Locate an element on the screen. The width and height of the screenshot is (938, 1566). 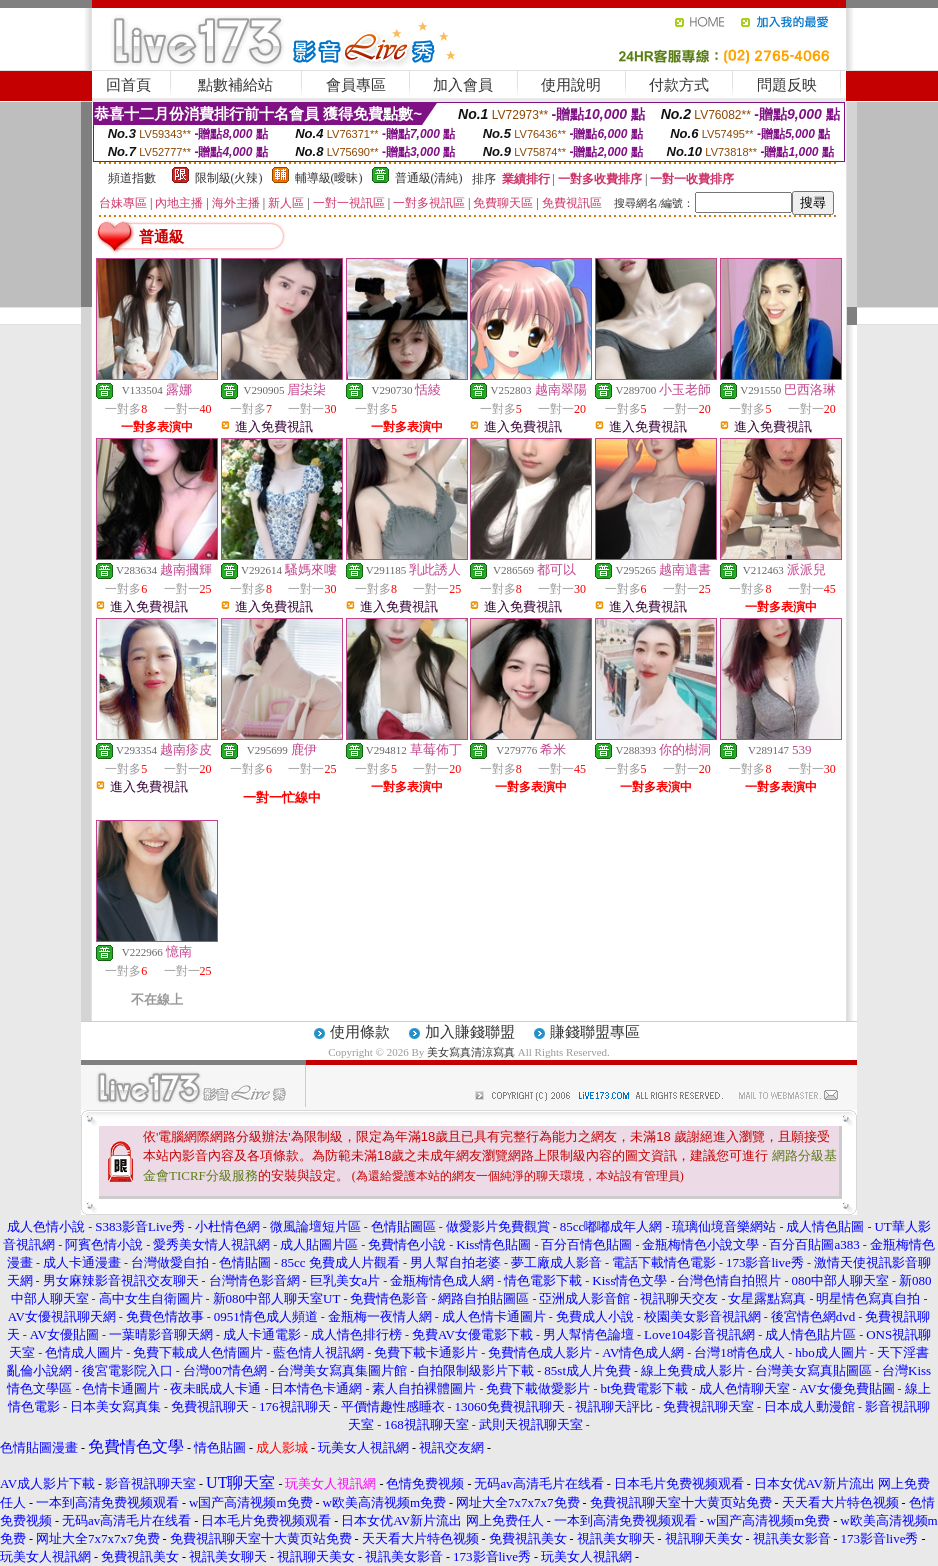
普通級(清純) is located at coordinates (429, 178).